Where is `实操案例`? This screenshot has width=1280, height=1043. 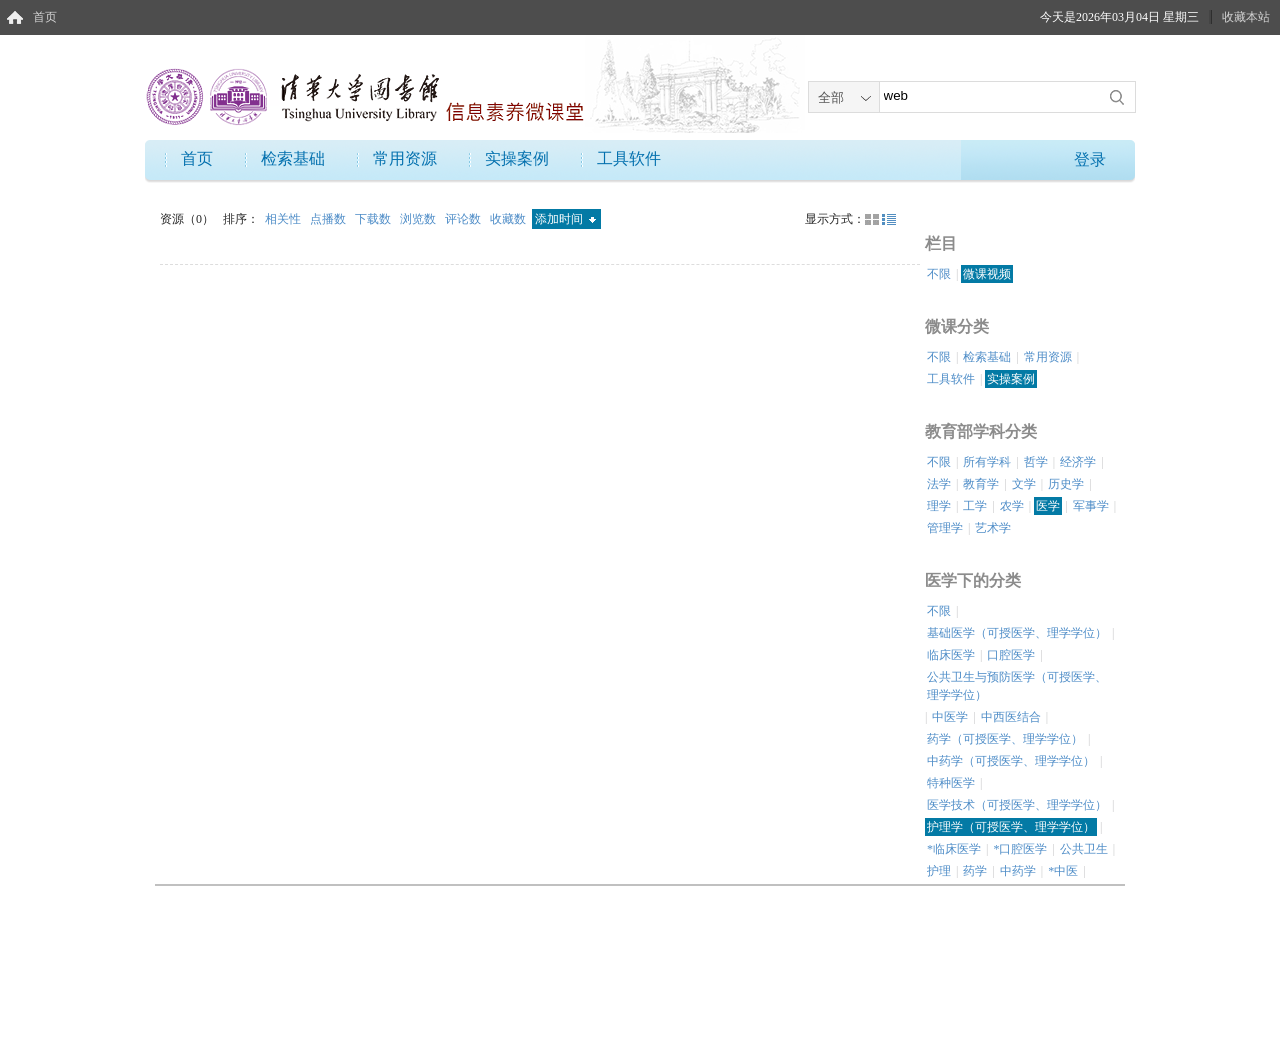 实操案例 is located at coordinates (517, 158).